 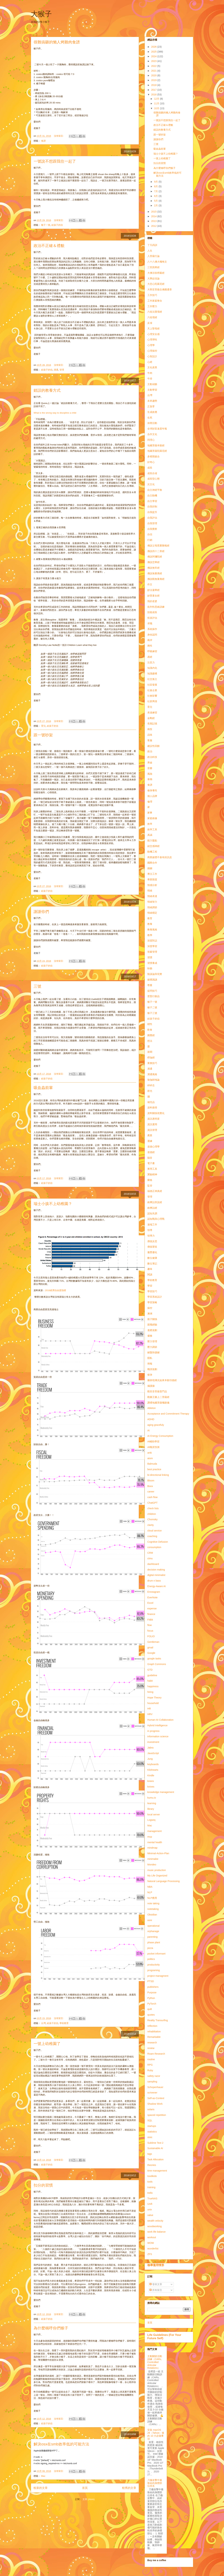 I want to click on 跟一號吵架, so click(x=43, y=735).